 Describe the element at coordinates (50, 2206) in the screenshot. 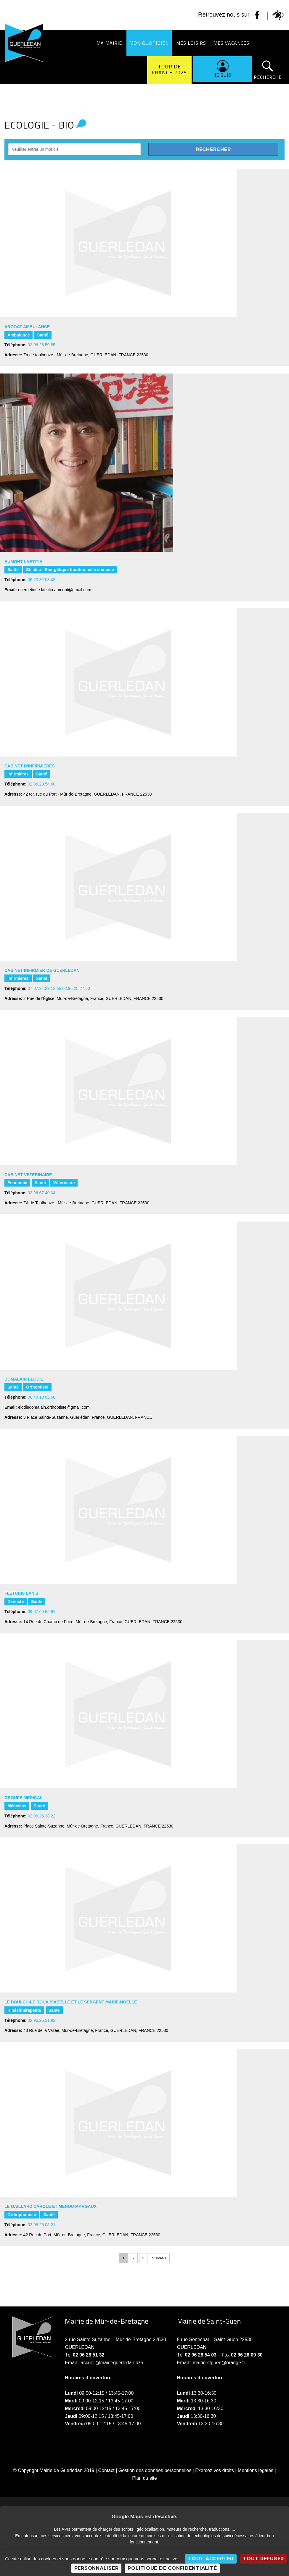

I see `LE GAILLARD Carole et MENOU Margaux` at that location.